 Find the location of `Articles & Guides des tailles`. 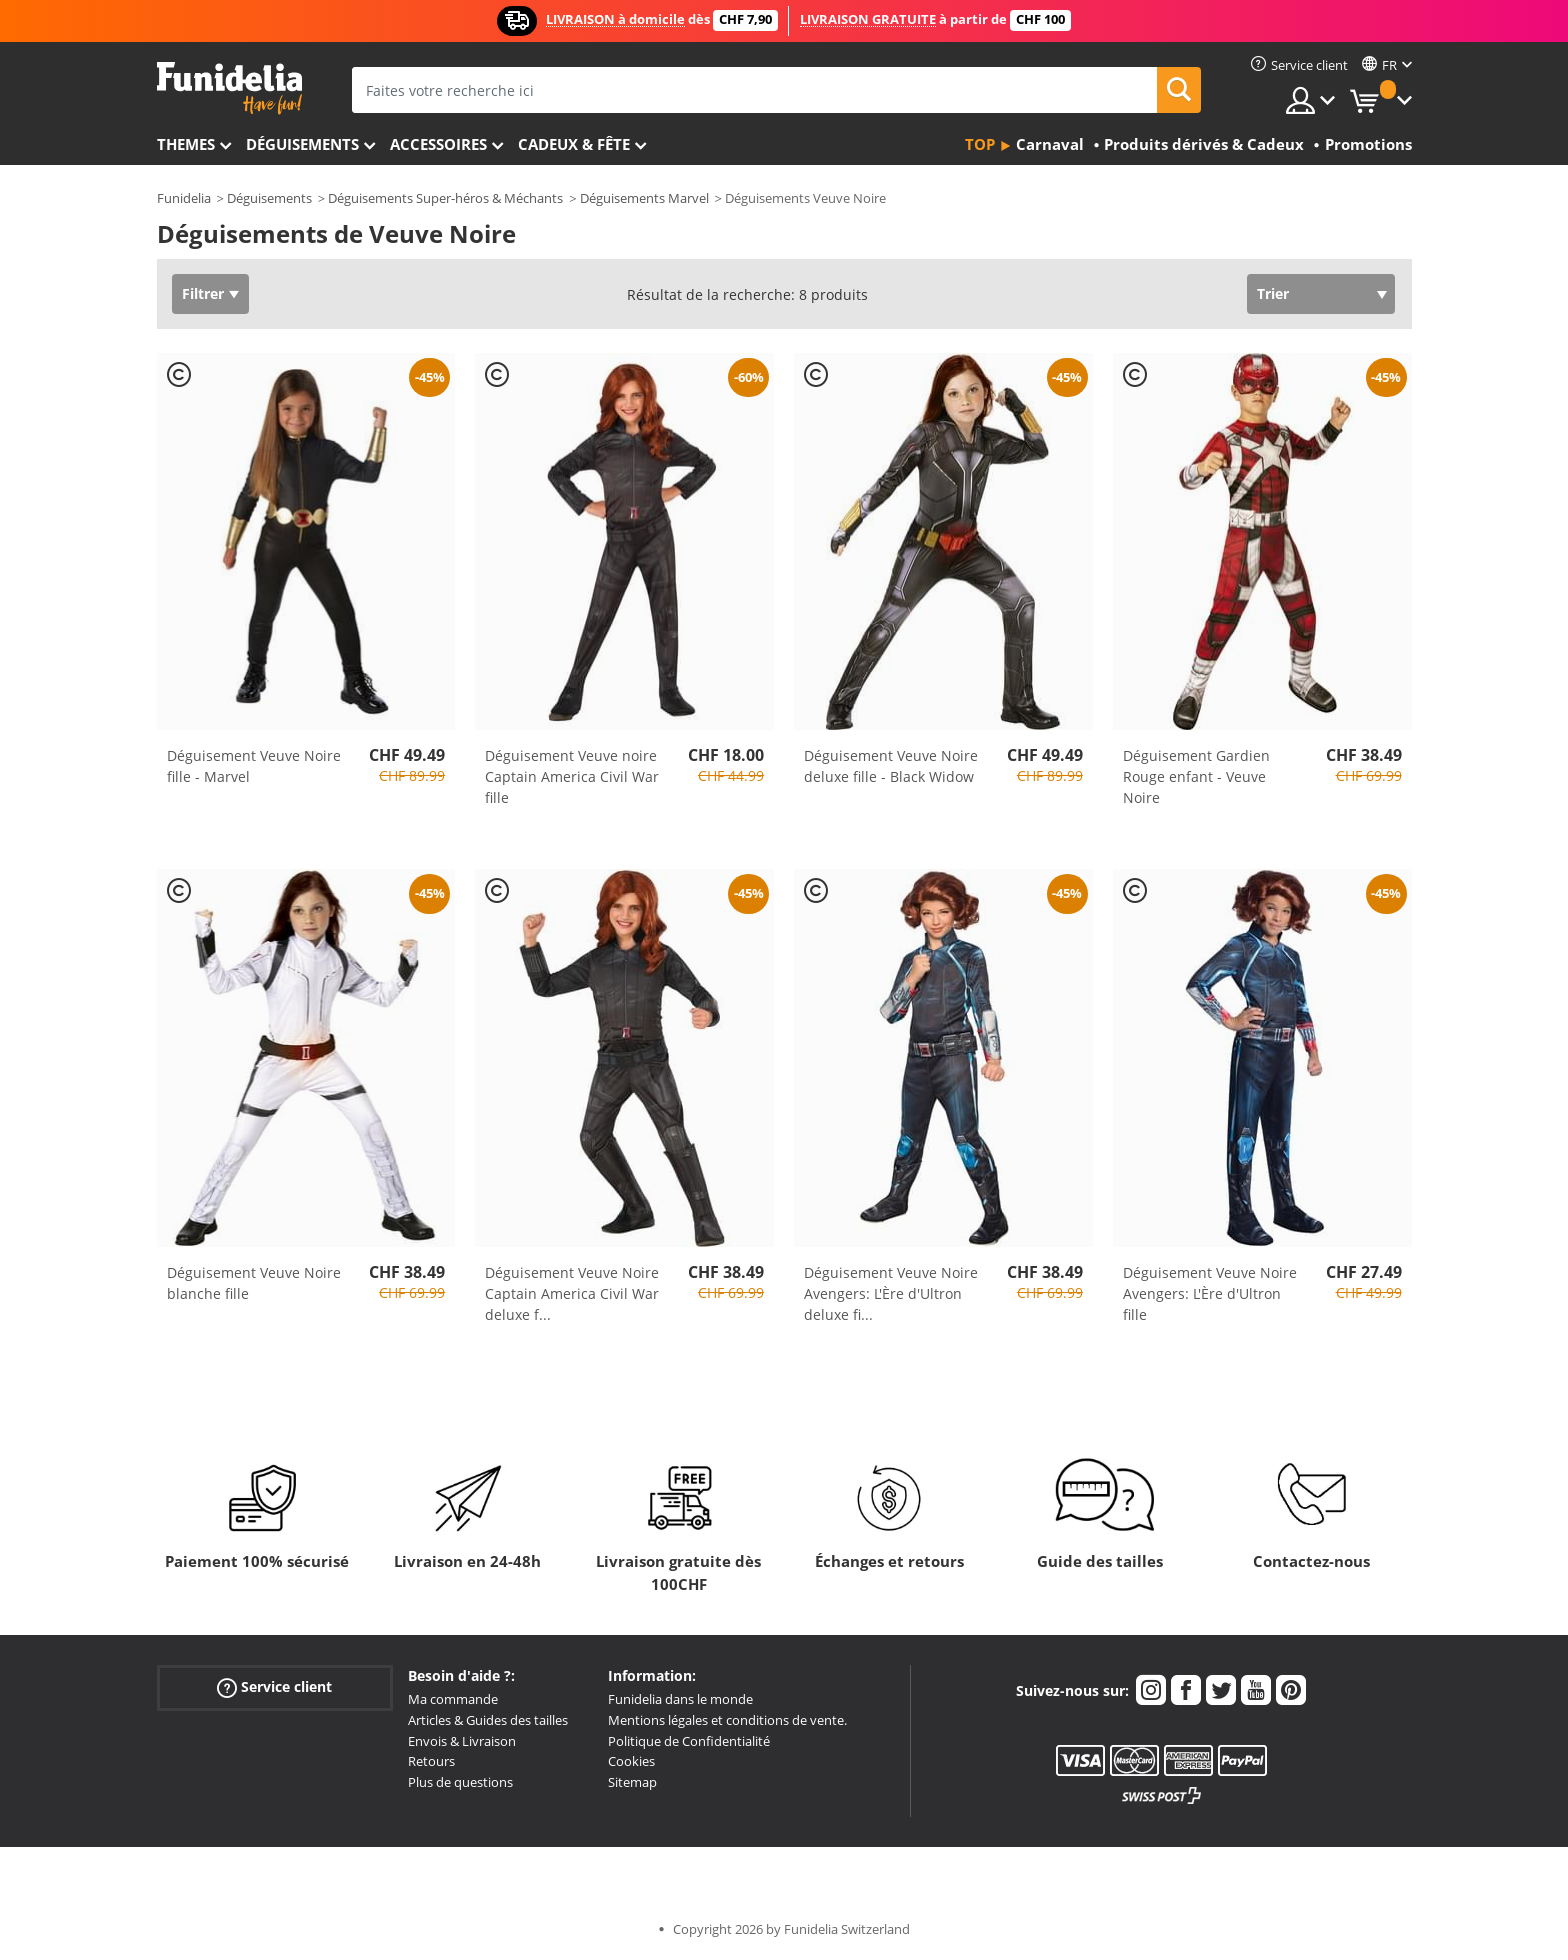

Articles & Guides des tailles is located at coordinates (488, 1720).